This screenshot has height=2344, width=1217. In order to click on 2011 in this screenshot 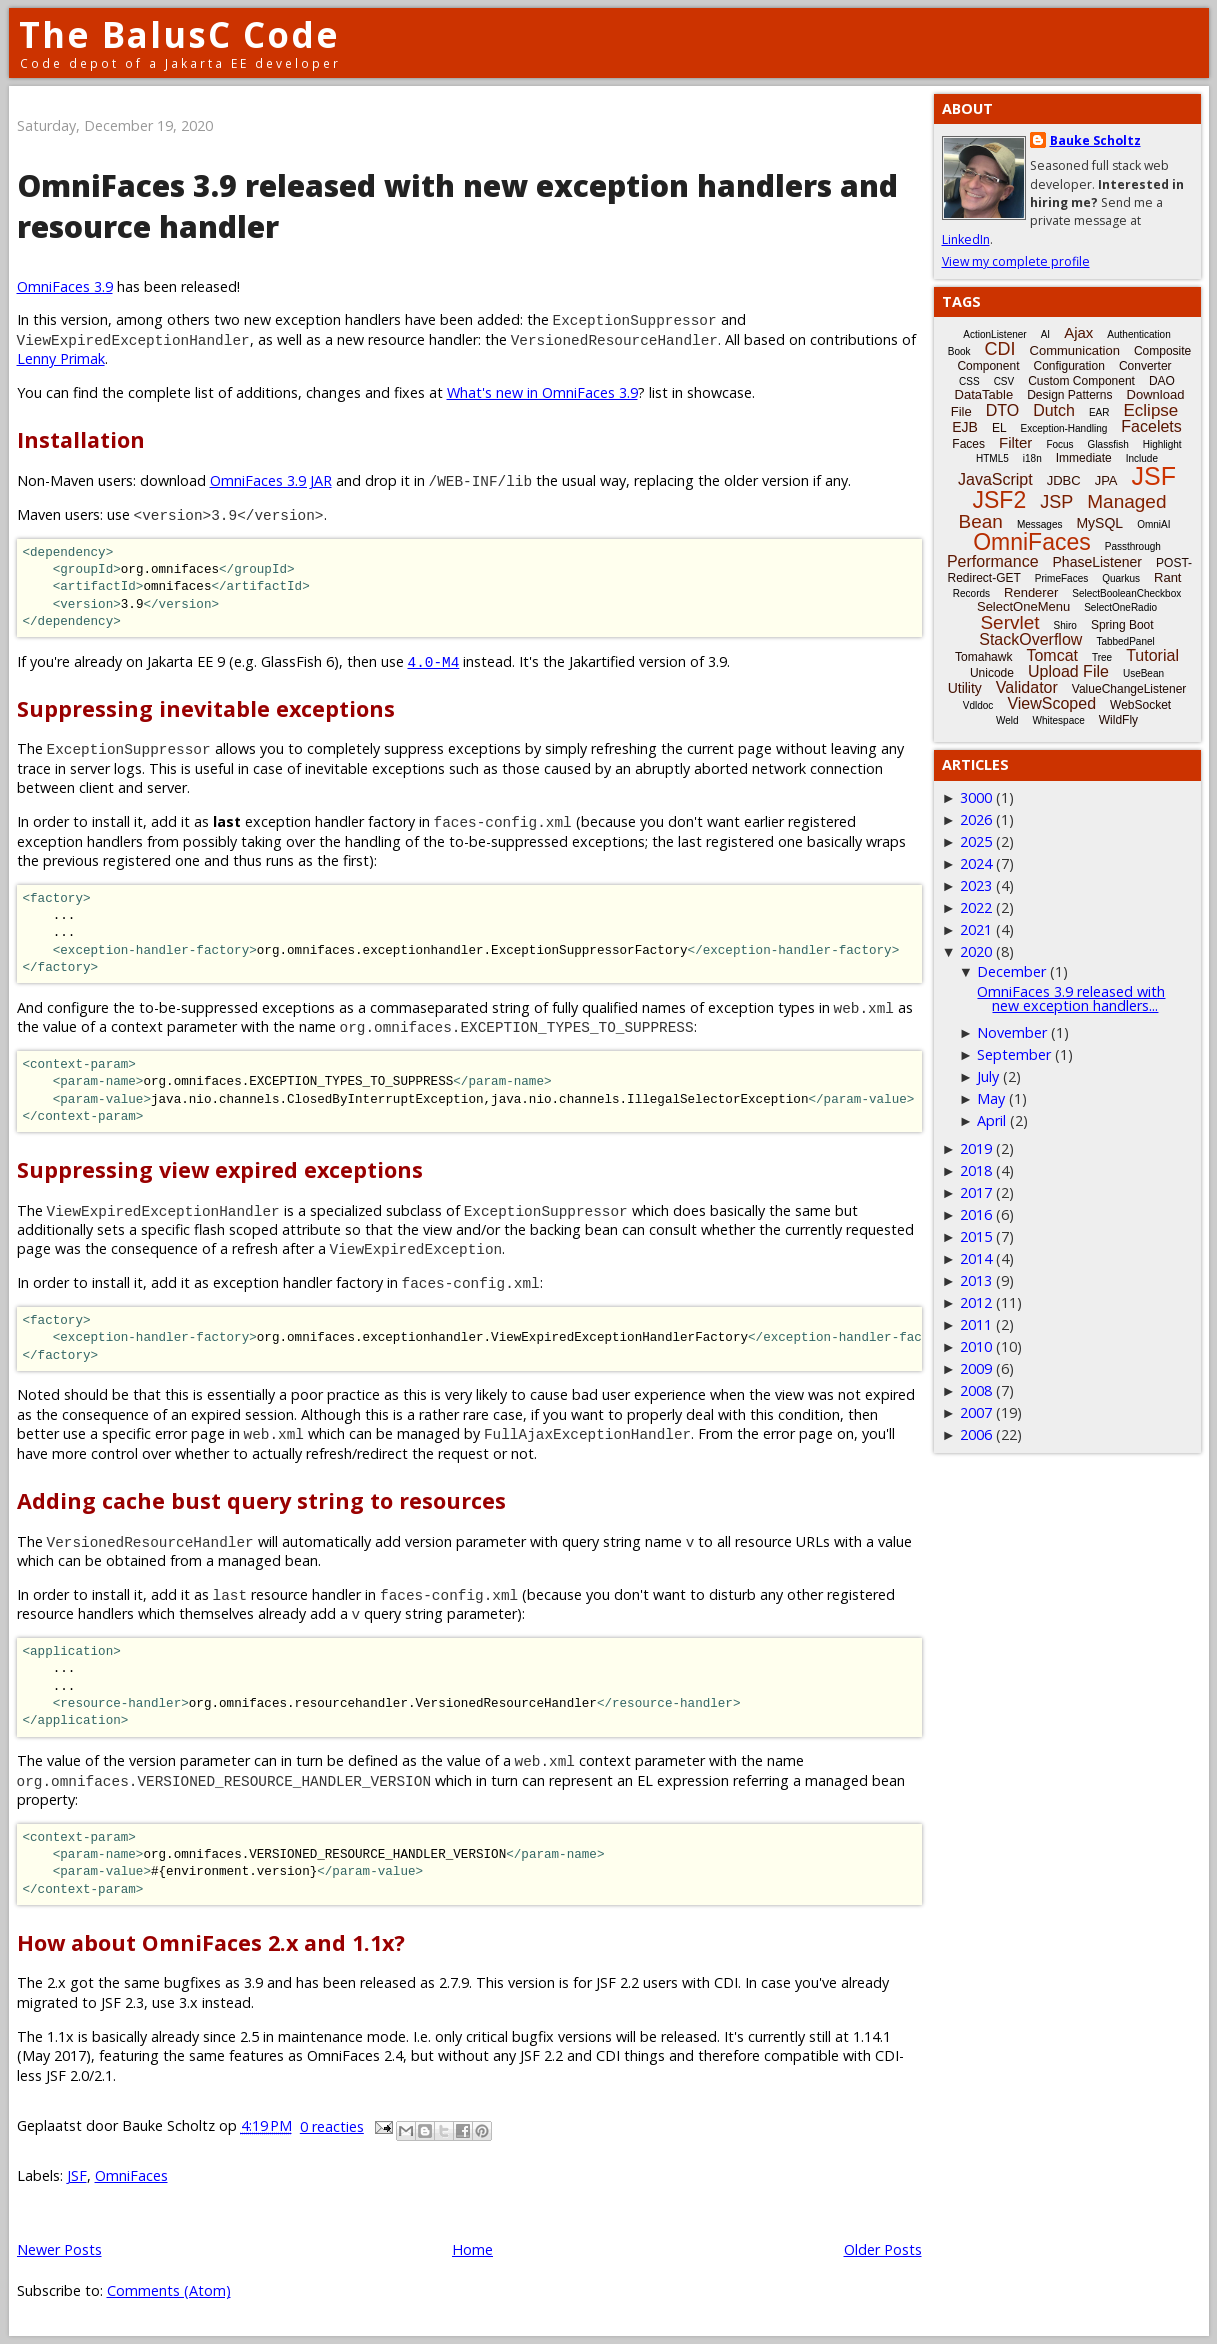, I will do `click(976, 1324)`.